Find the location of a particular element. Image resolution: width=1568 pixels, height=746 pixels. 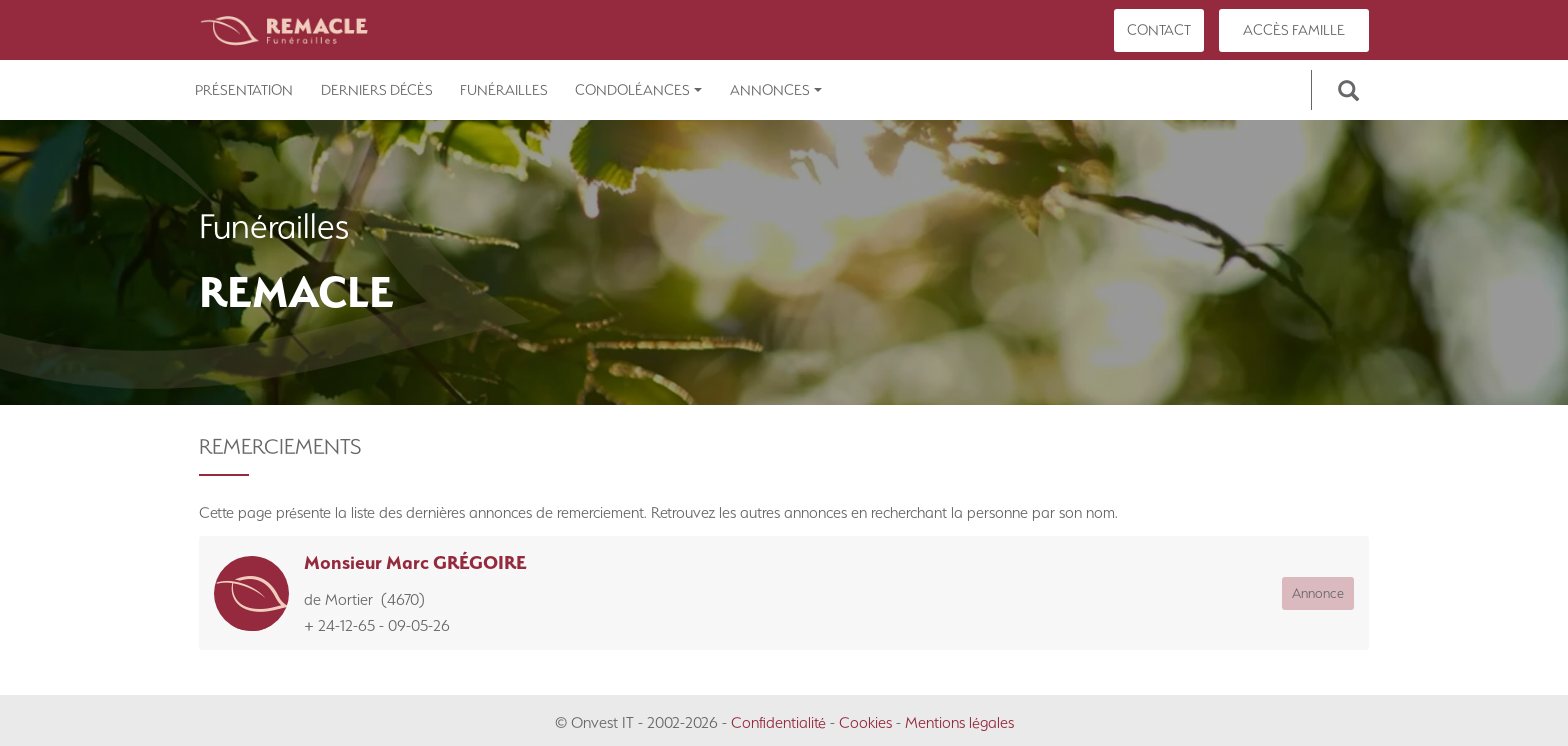

Condoléances is located at coordinates (638, 90).